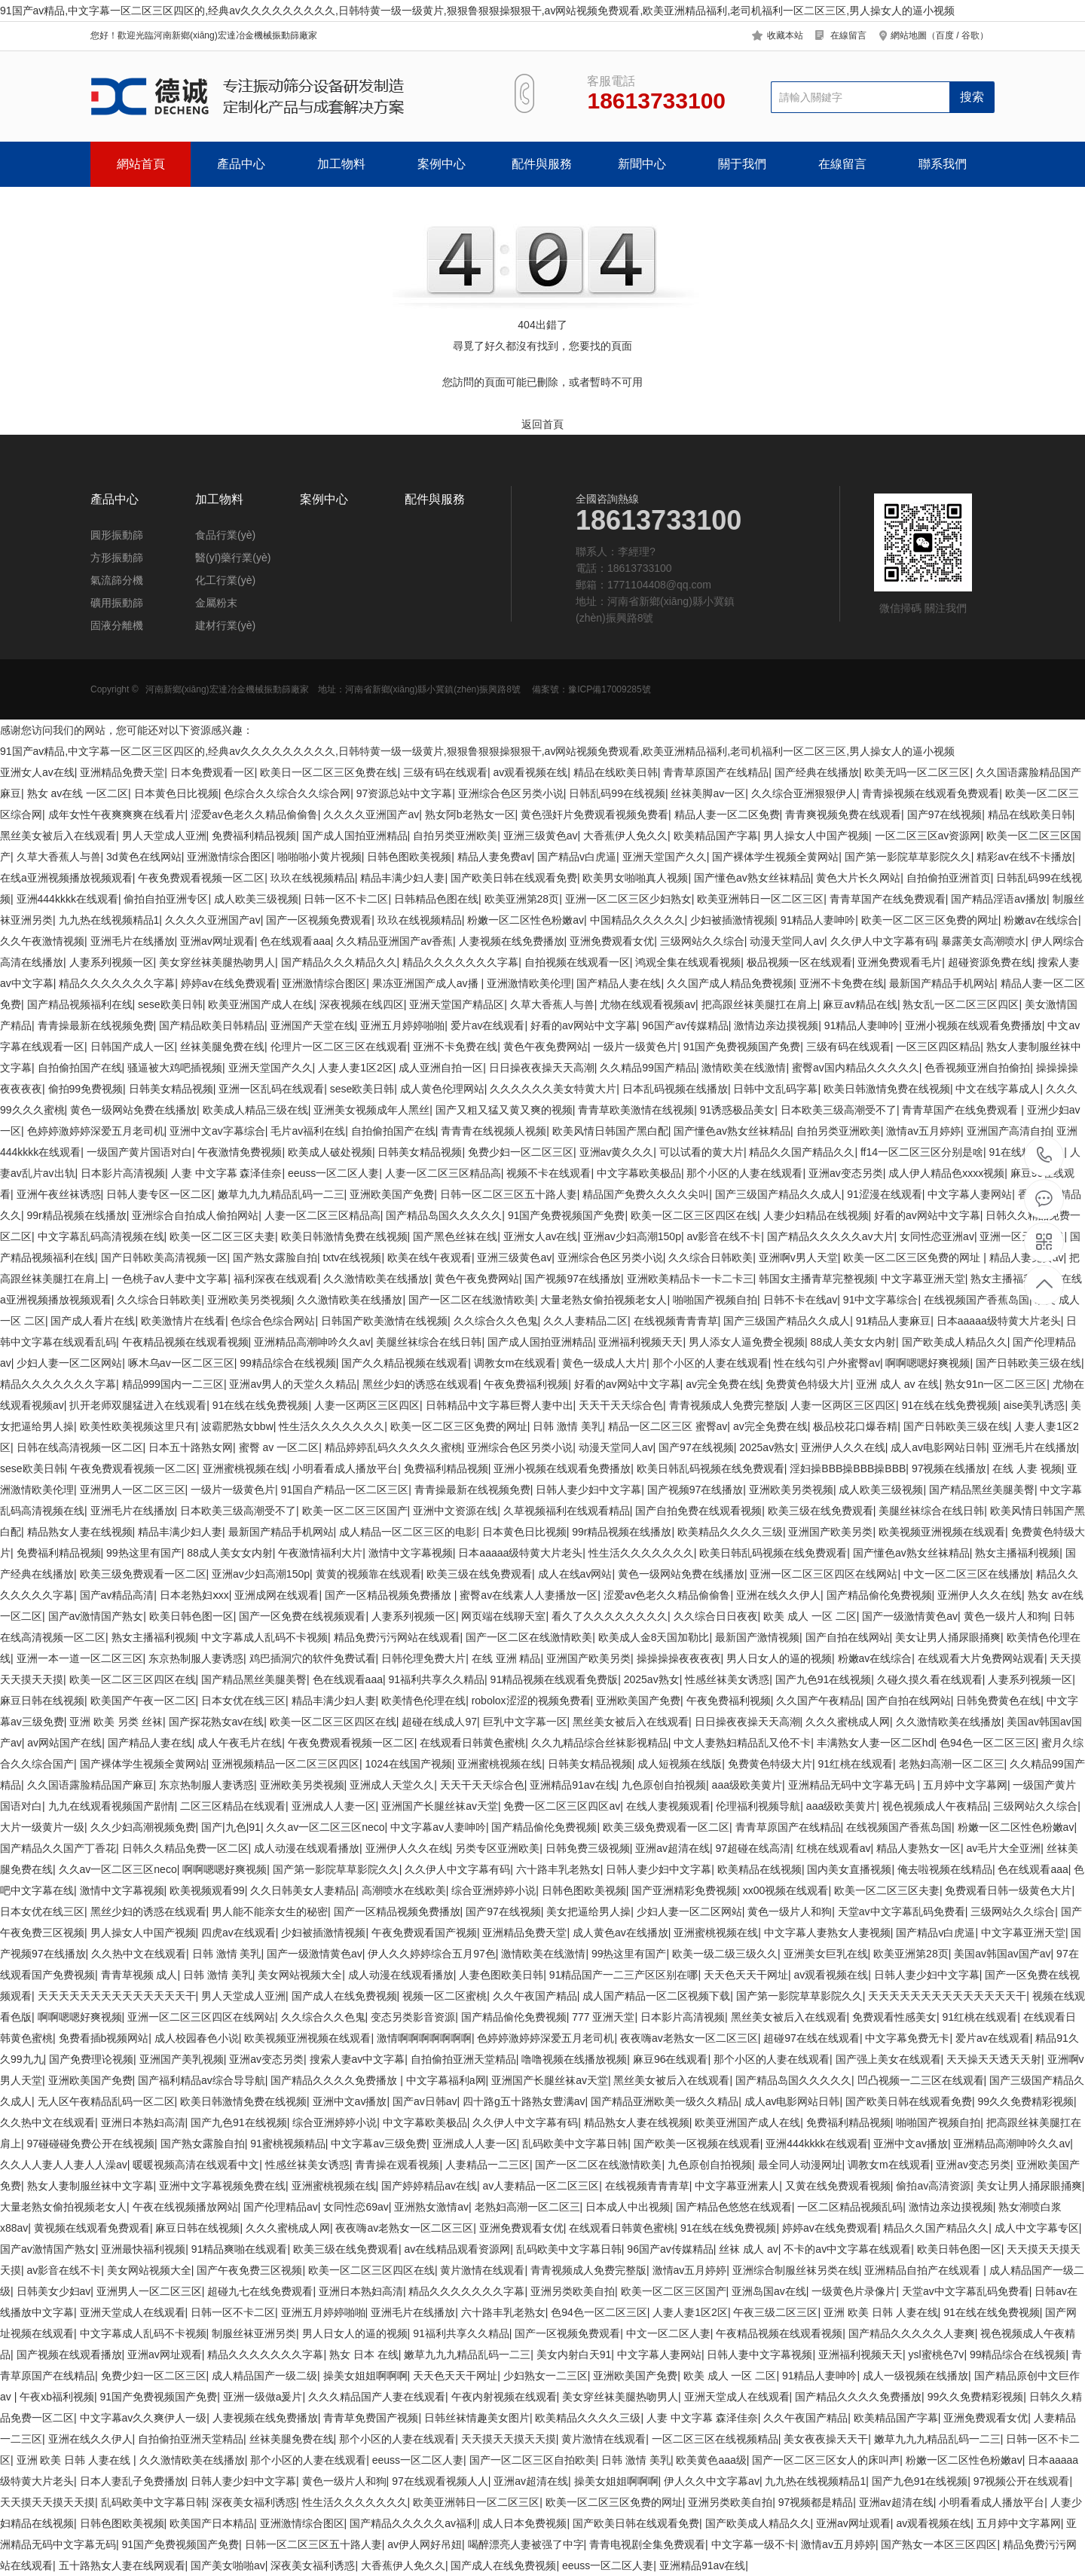  Describe the element at coordinates (1012, 1279) in the screenshot. I see `熟女主播福利视频` at that location.